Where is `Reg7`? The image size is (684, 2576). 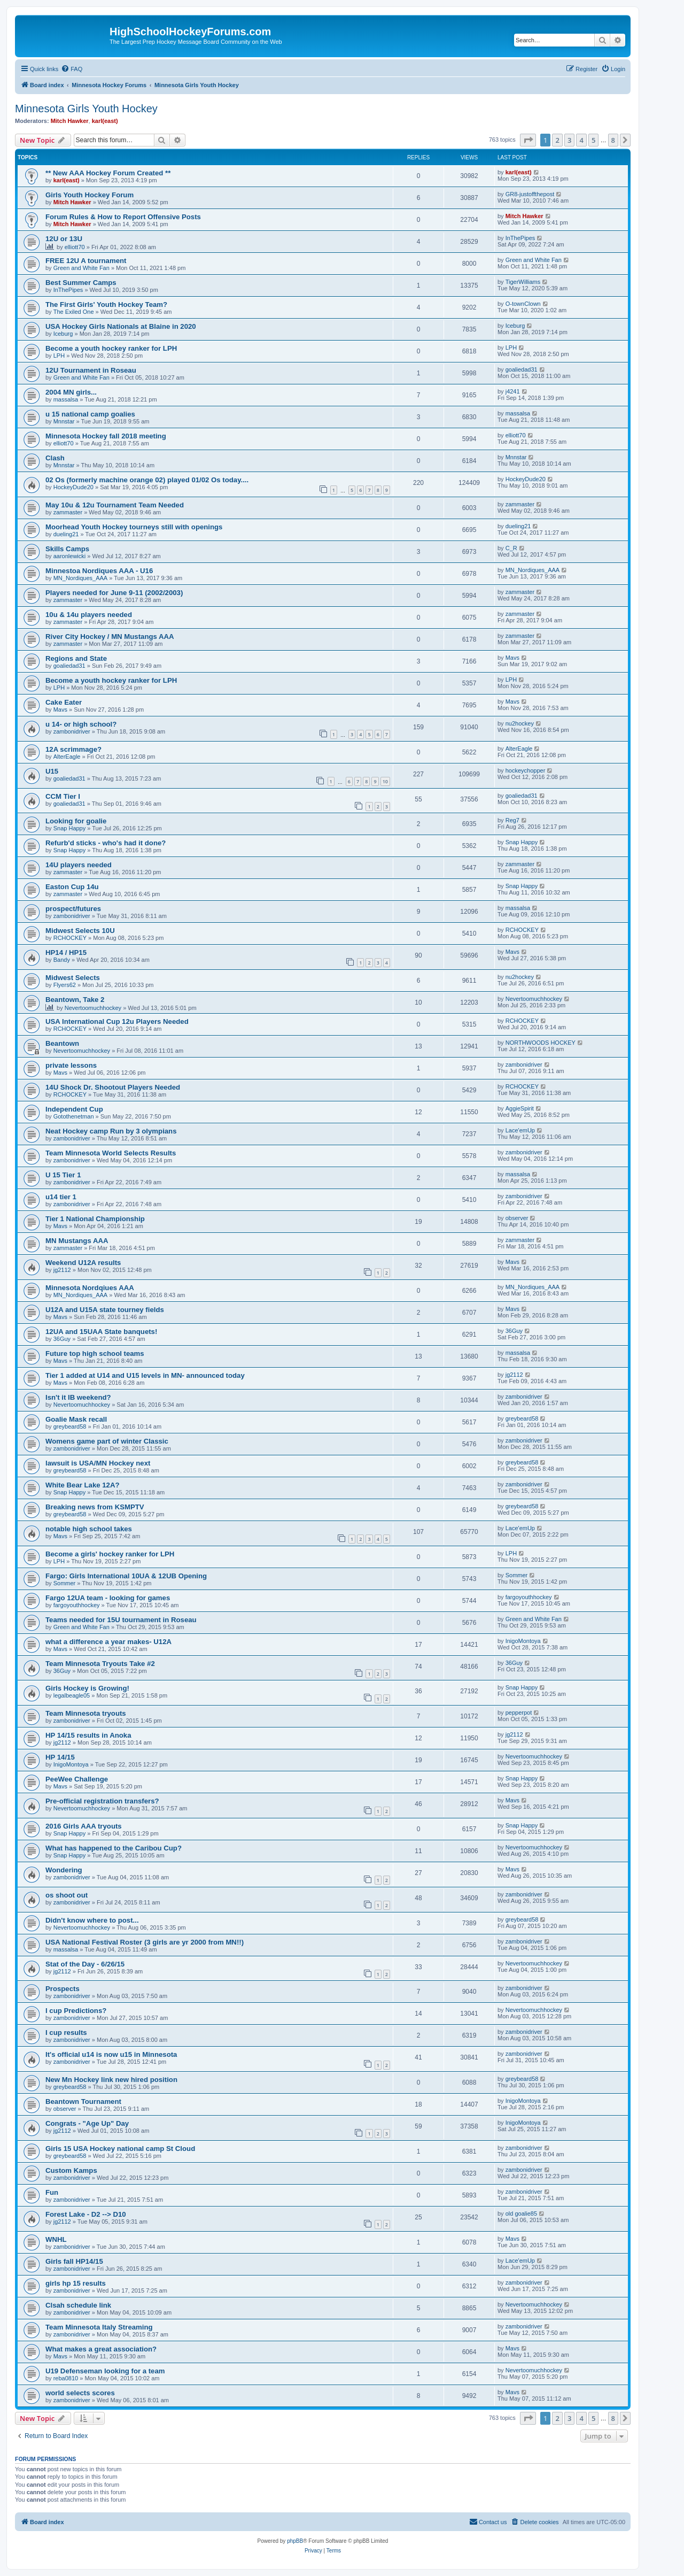
Reg7 is located at coordinates (512, 820).